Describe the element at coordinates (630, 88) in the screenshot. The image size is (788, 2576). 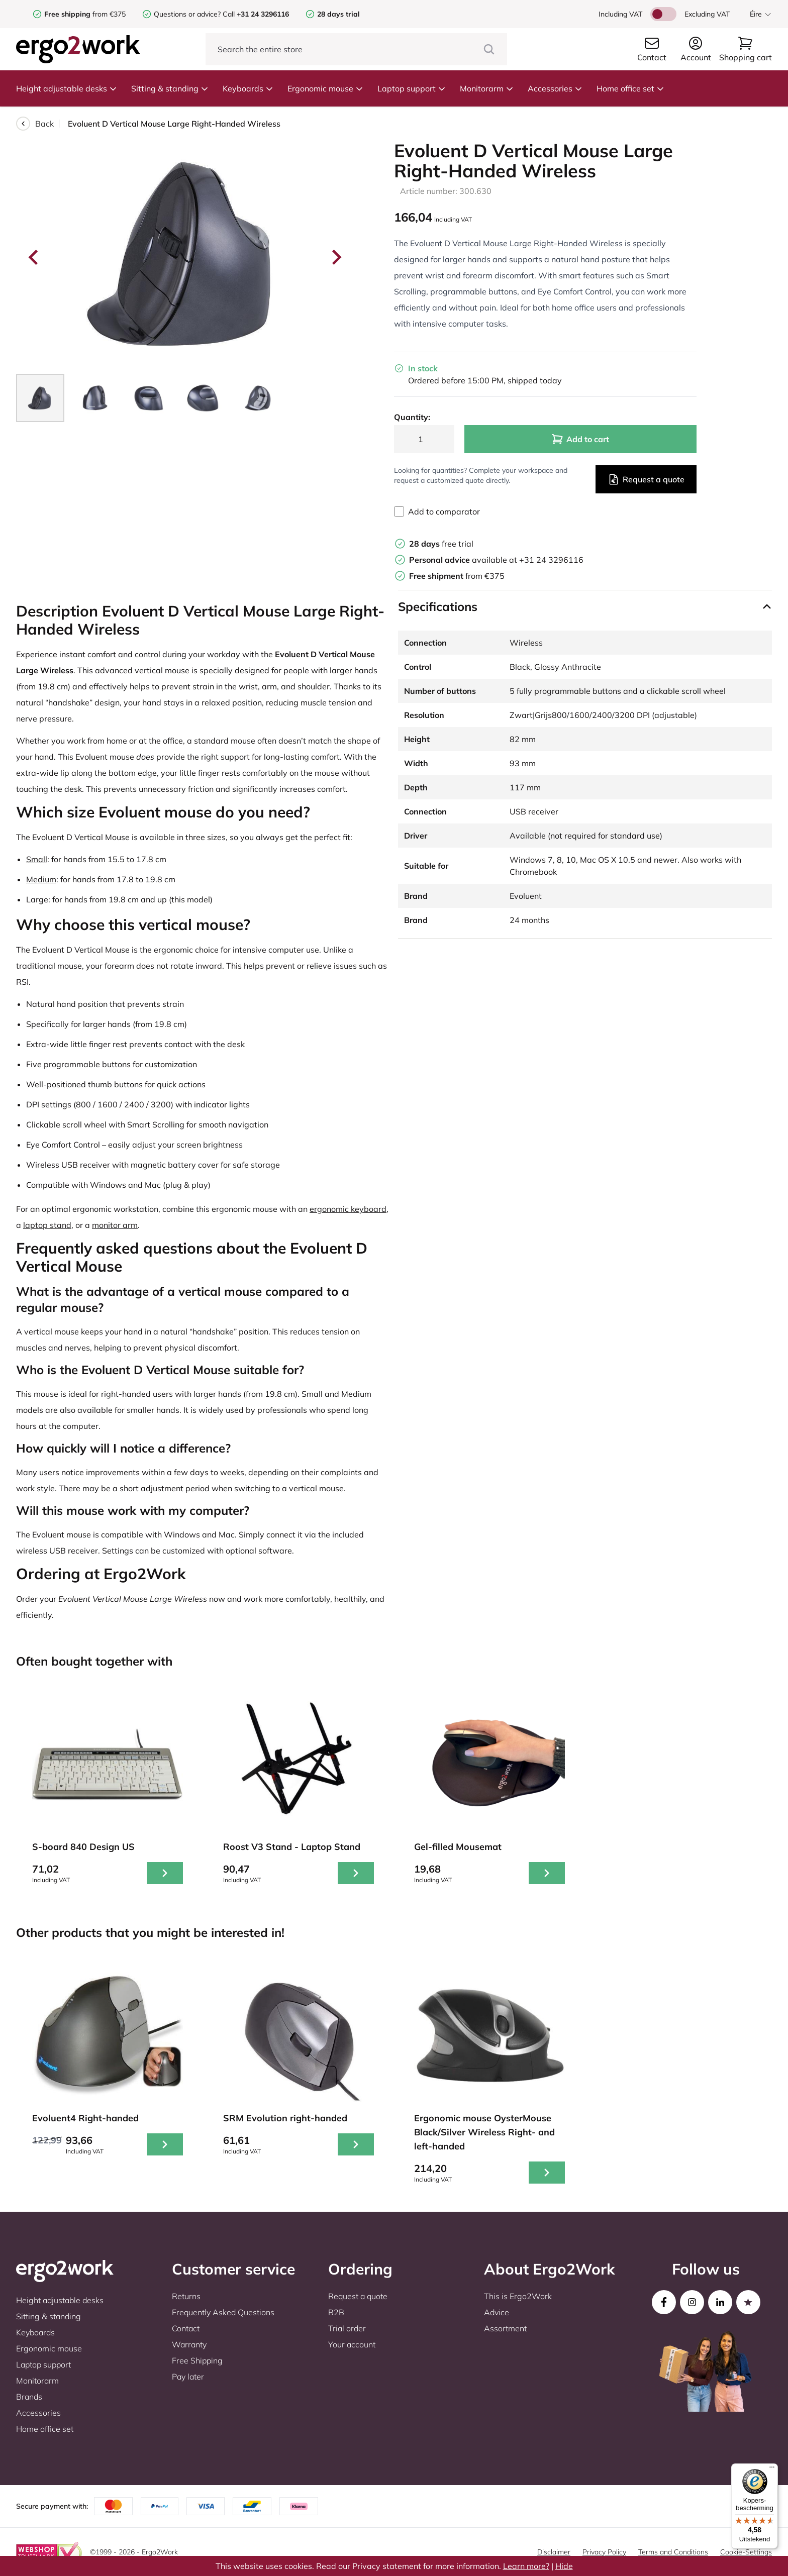
I see `Home office set` at that location.